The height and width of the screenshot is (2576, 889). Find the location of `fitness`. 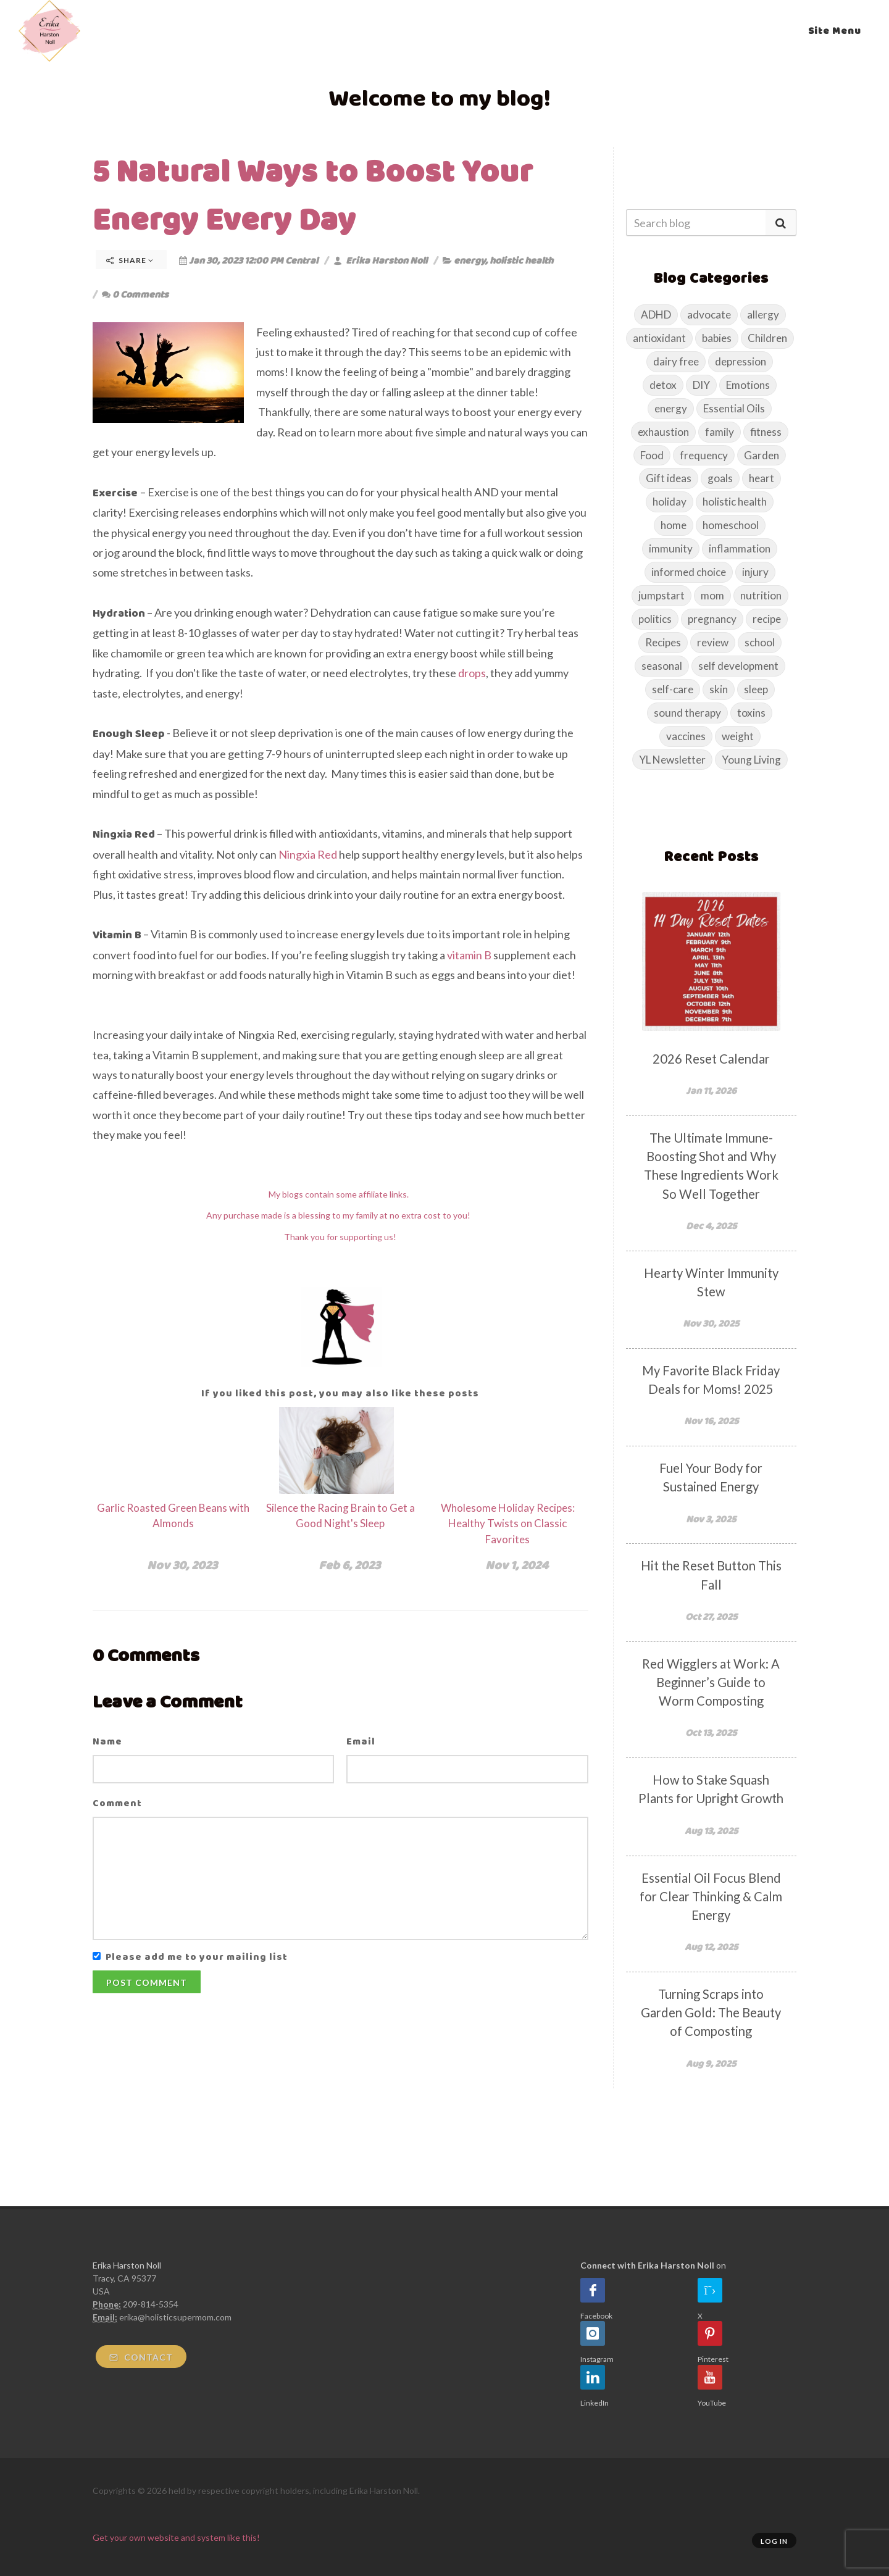

fitness is located at coordinates (766, 431).